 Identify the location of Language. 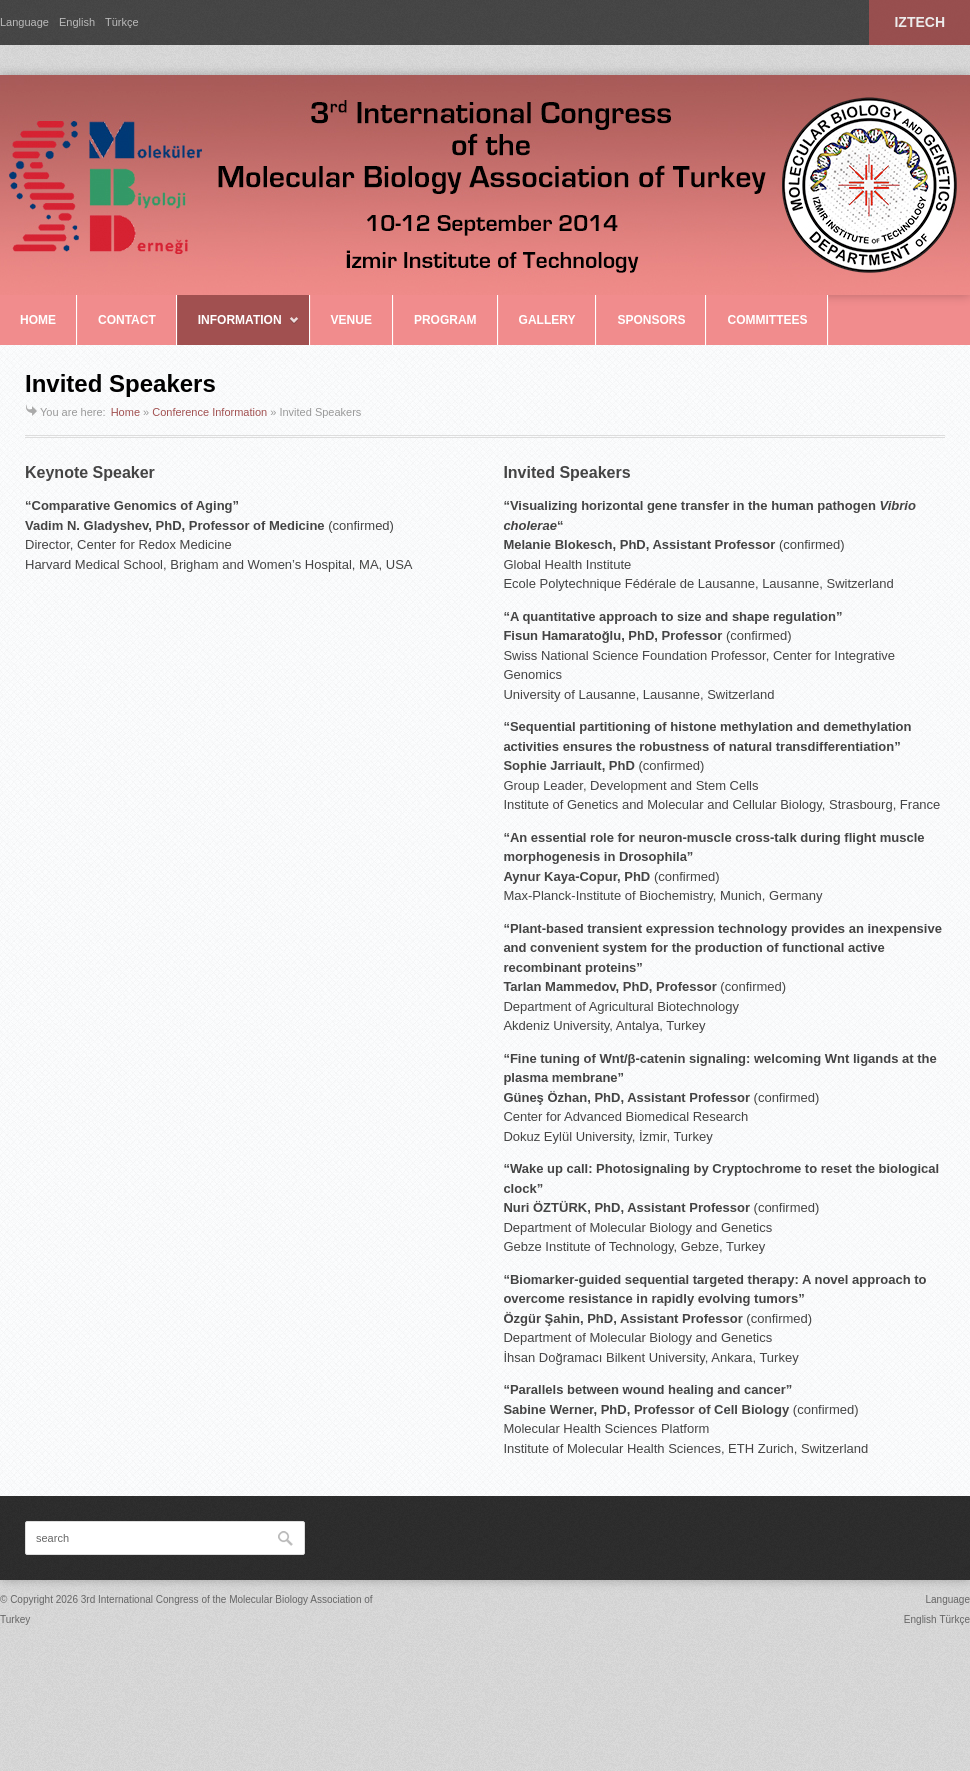
(24, 22).